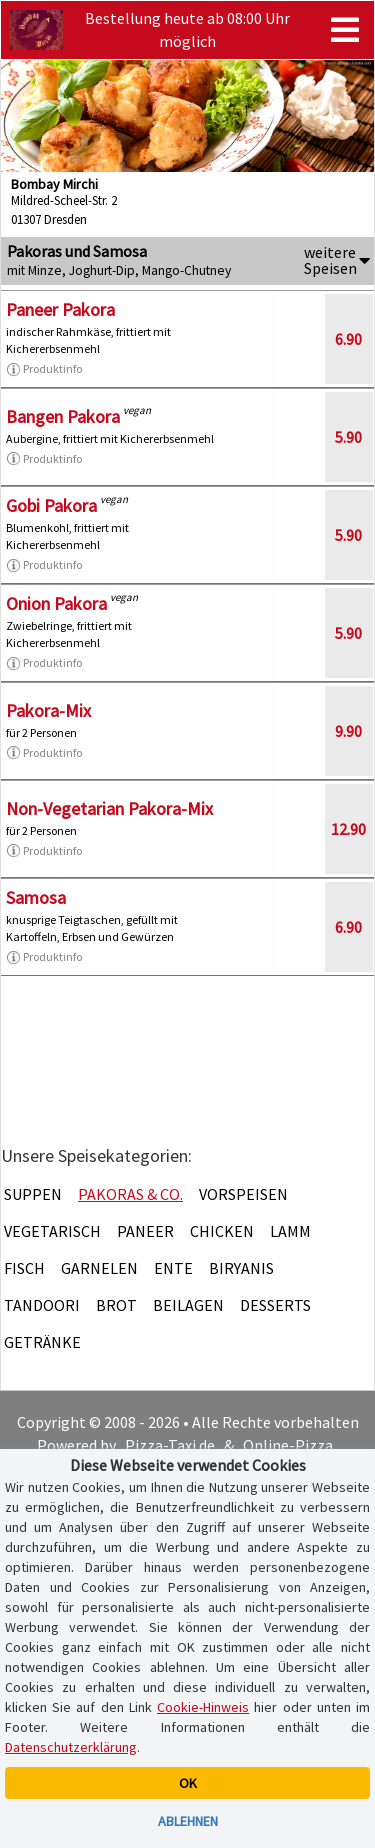 This screenshot has width=375, height=1848. What do you see at coordinates (33, 1194) in the screenshot?
I see `Suppen` at bounding box center [33, 1194].